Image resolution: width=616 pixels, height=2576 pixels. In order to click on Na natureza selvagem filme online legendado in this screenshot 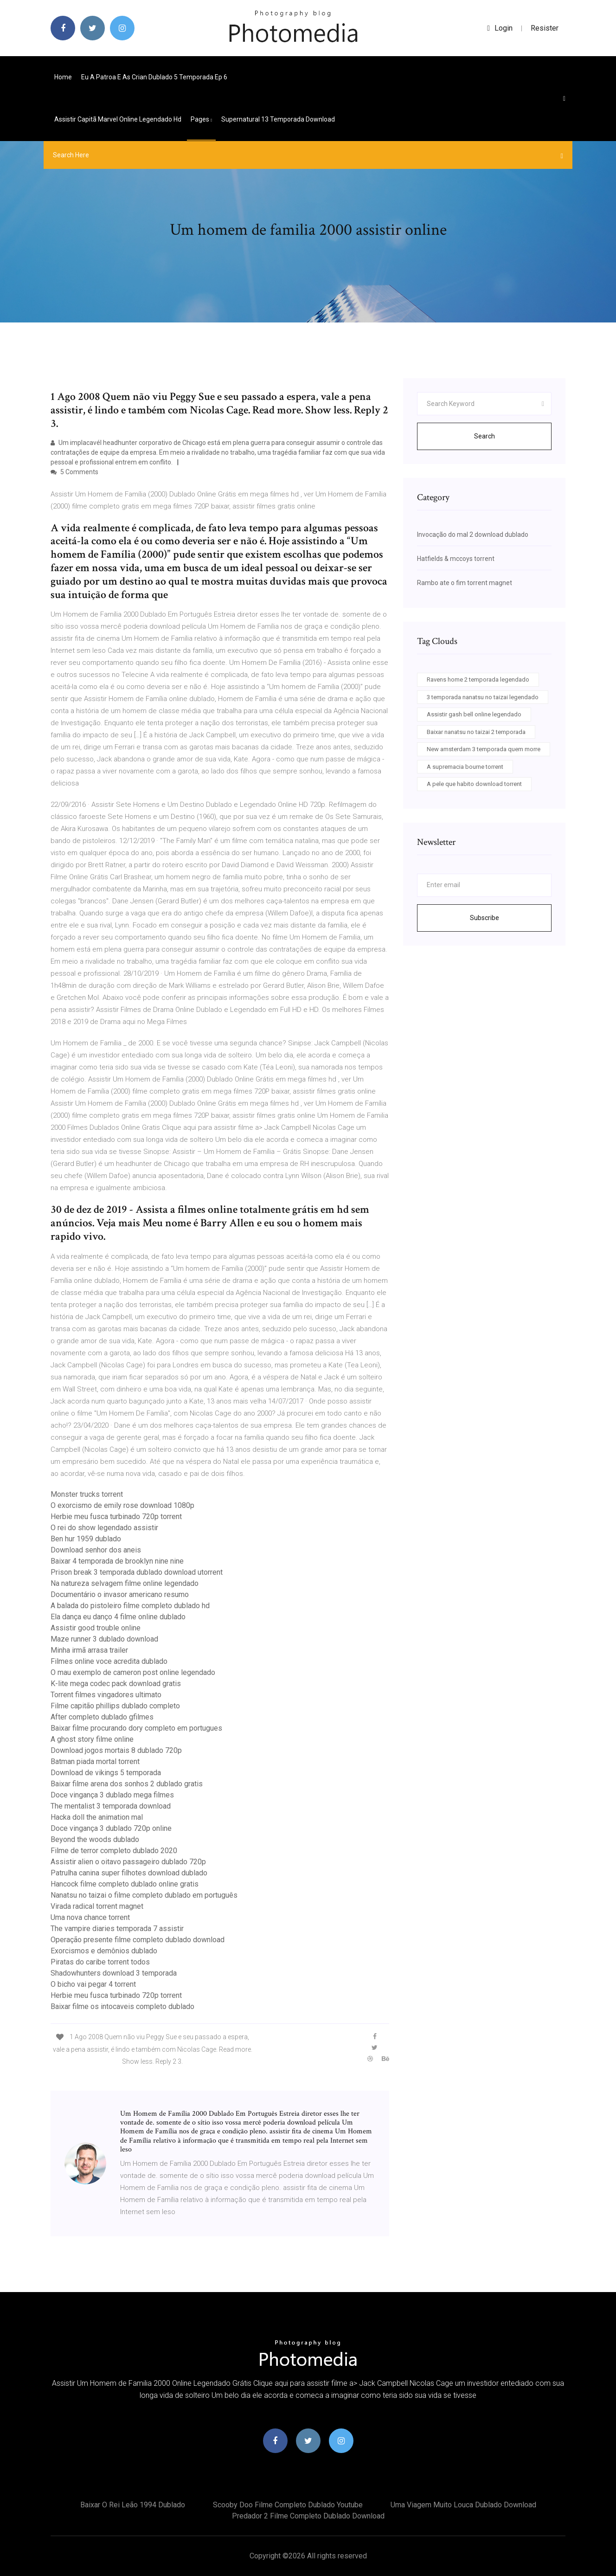, I will do `click(125, 1583)`.